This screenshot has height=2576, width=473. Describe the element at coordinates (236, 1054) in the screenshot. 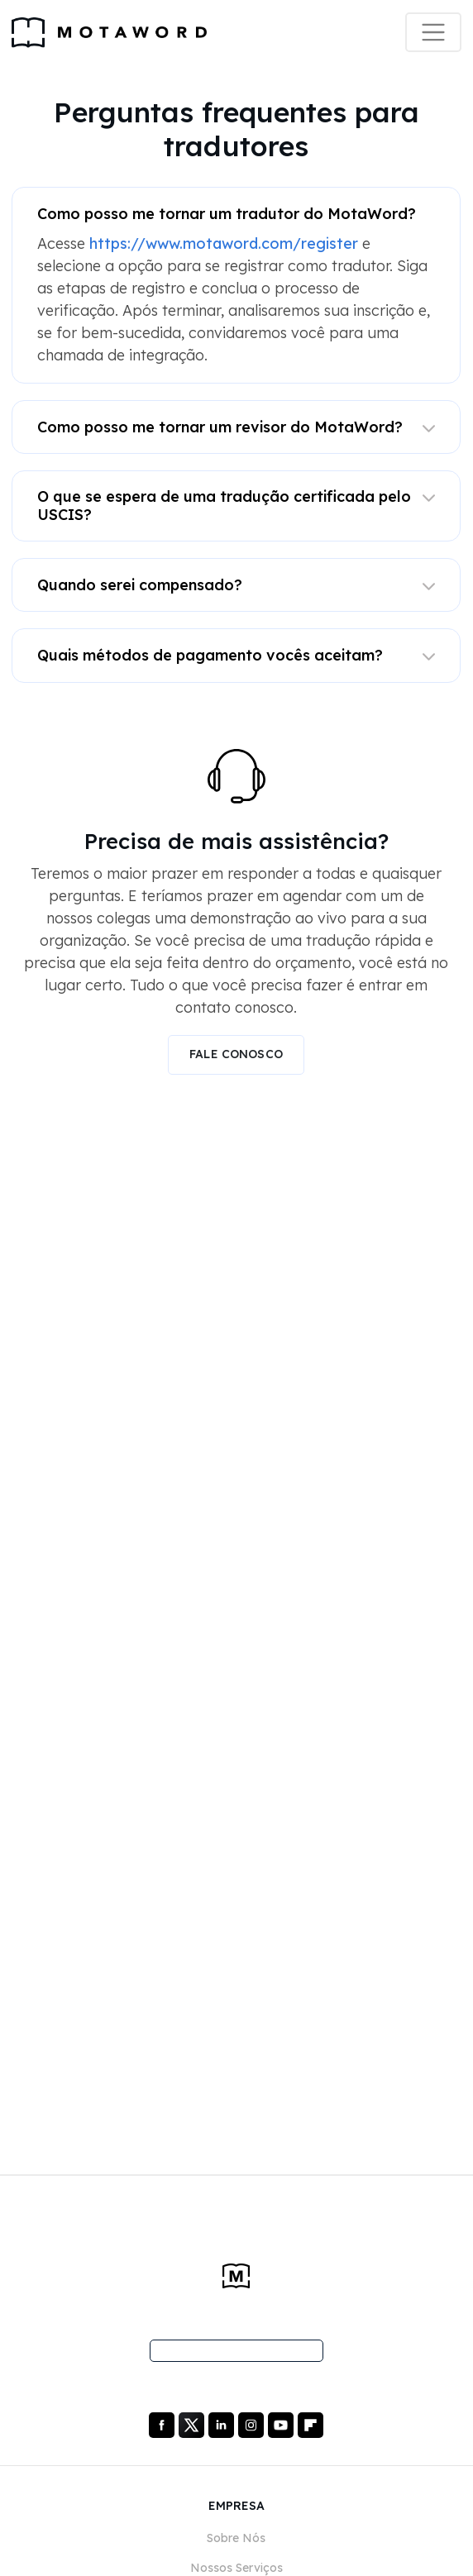

I see `FALE CONOSCO` at that location.